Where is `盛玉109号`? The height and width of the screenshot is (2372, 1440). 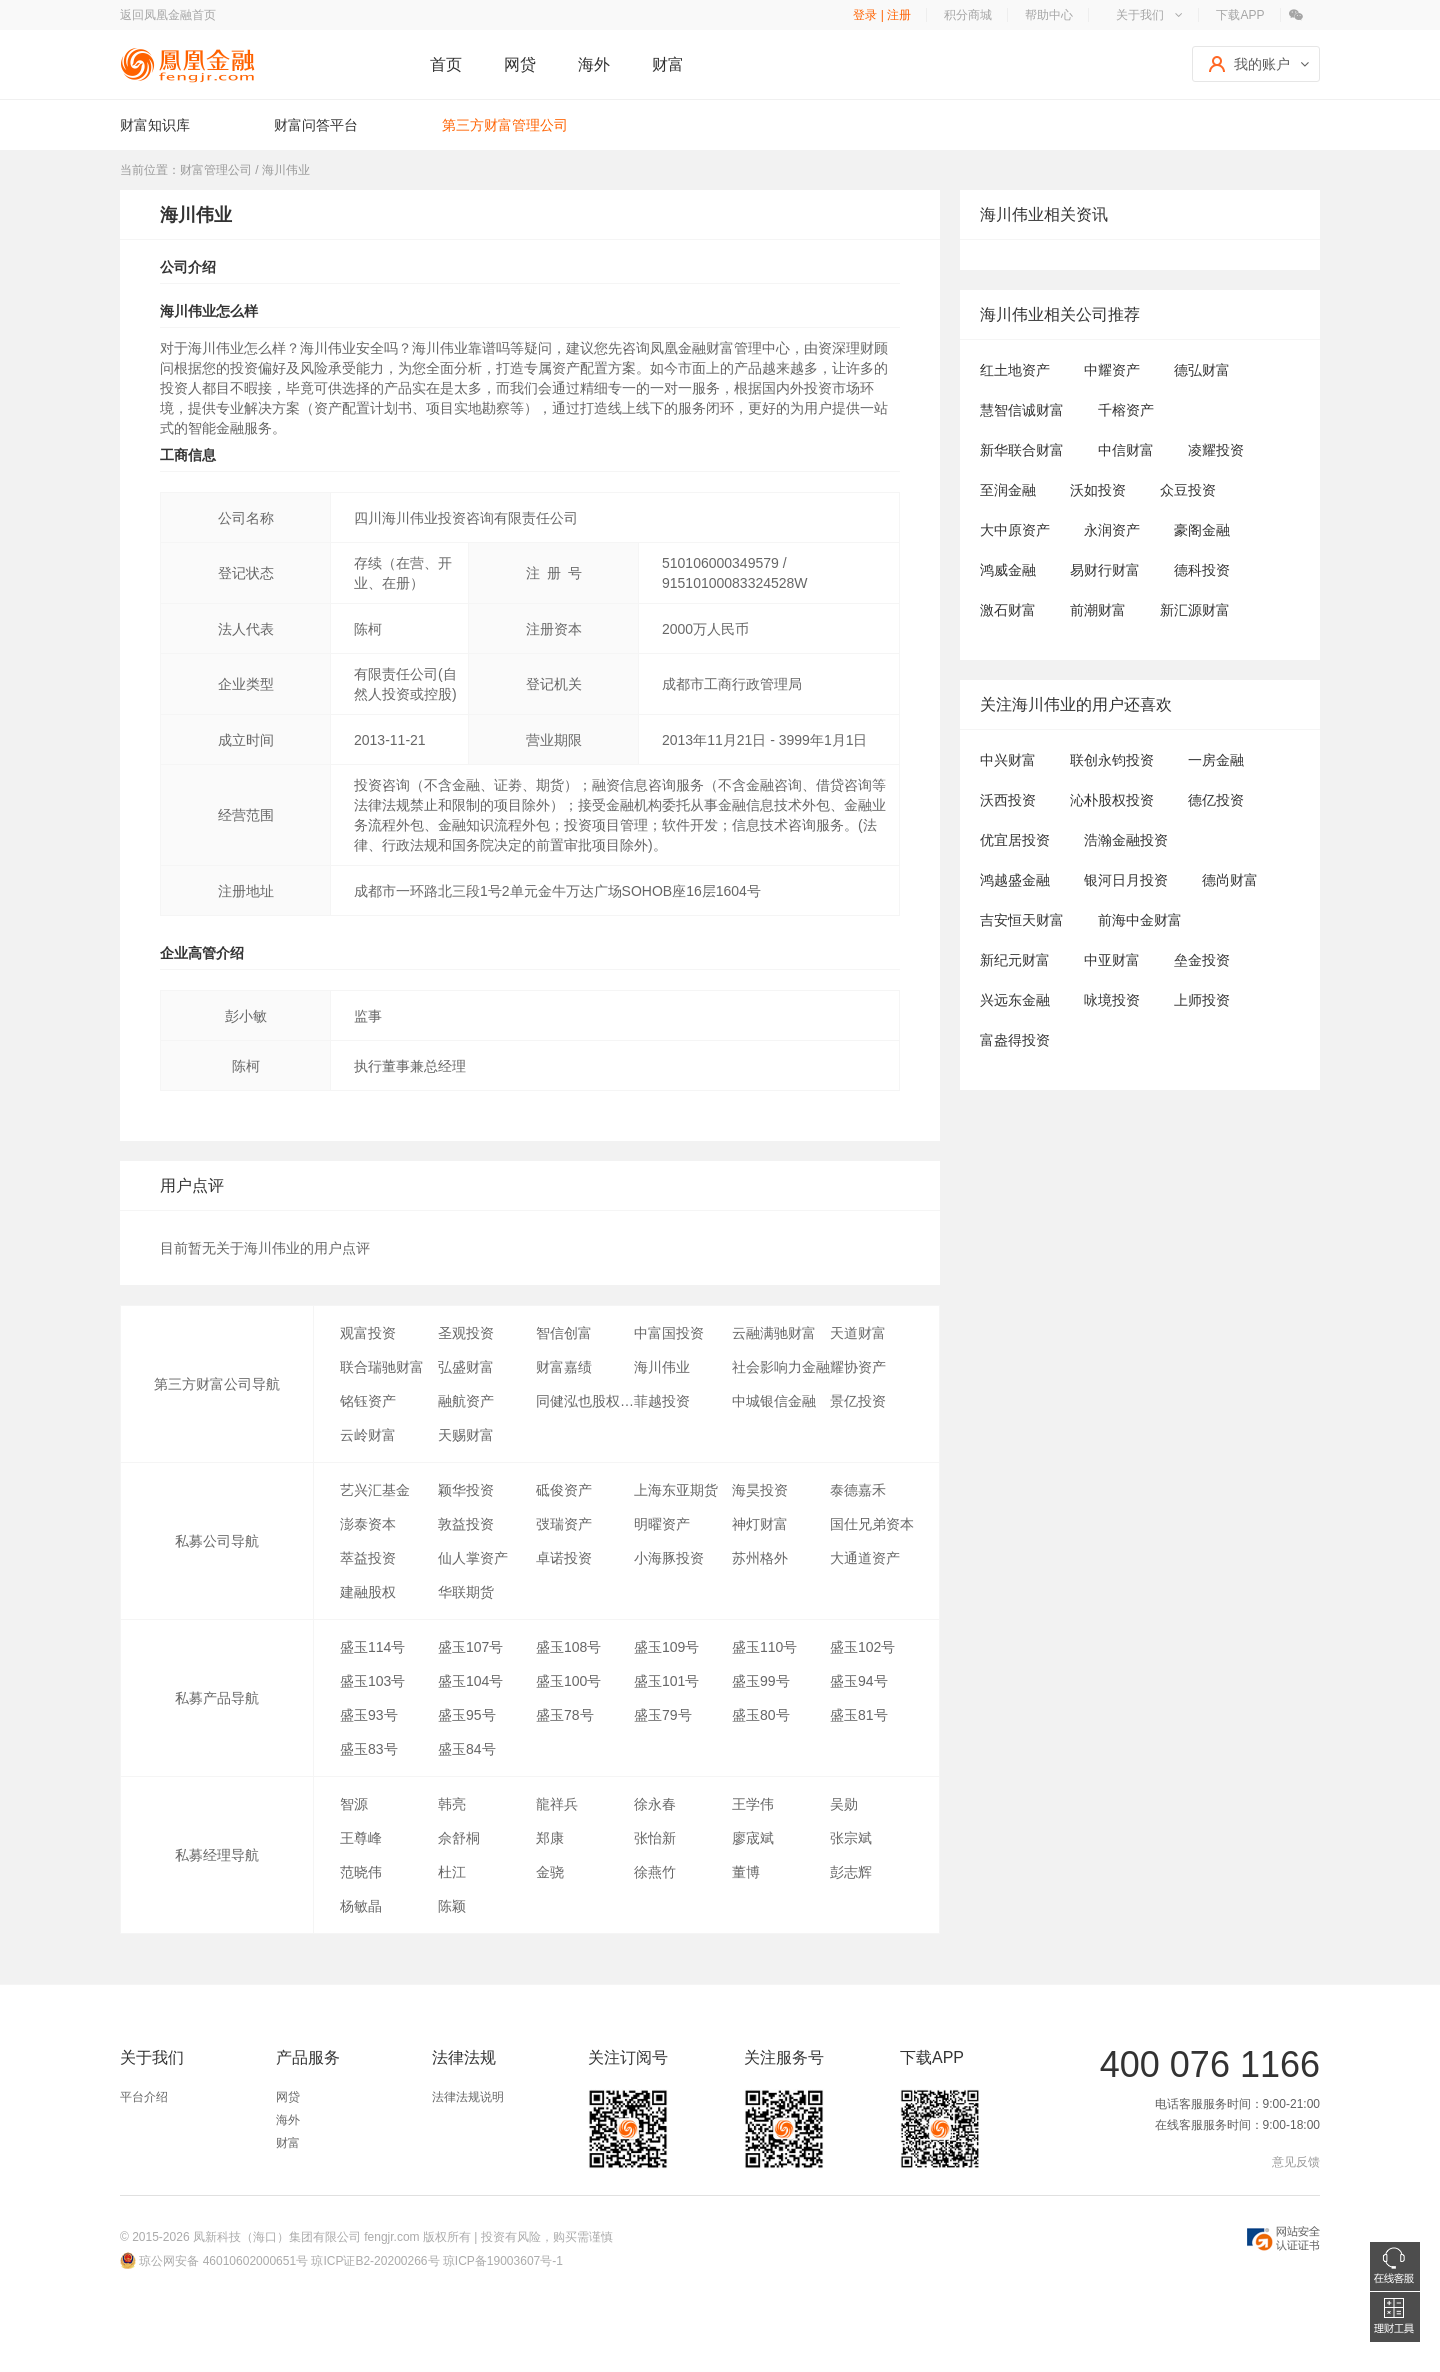 盛玉109号 is located at coordinates (666, 1647).